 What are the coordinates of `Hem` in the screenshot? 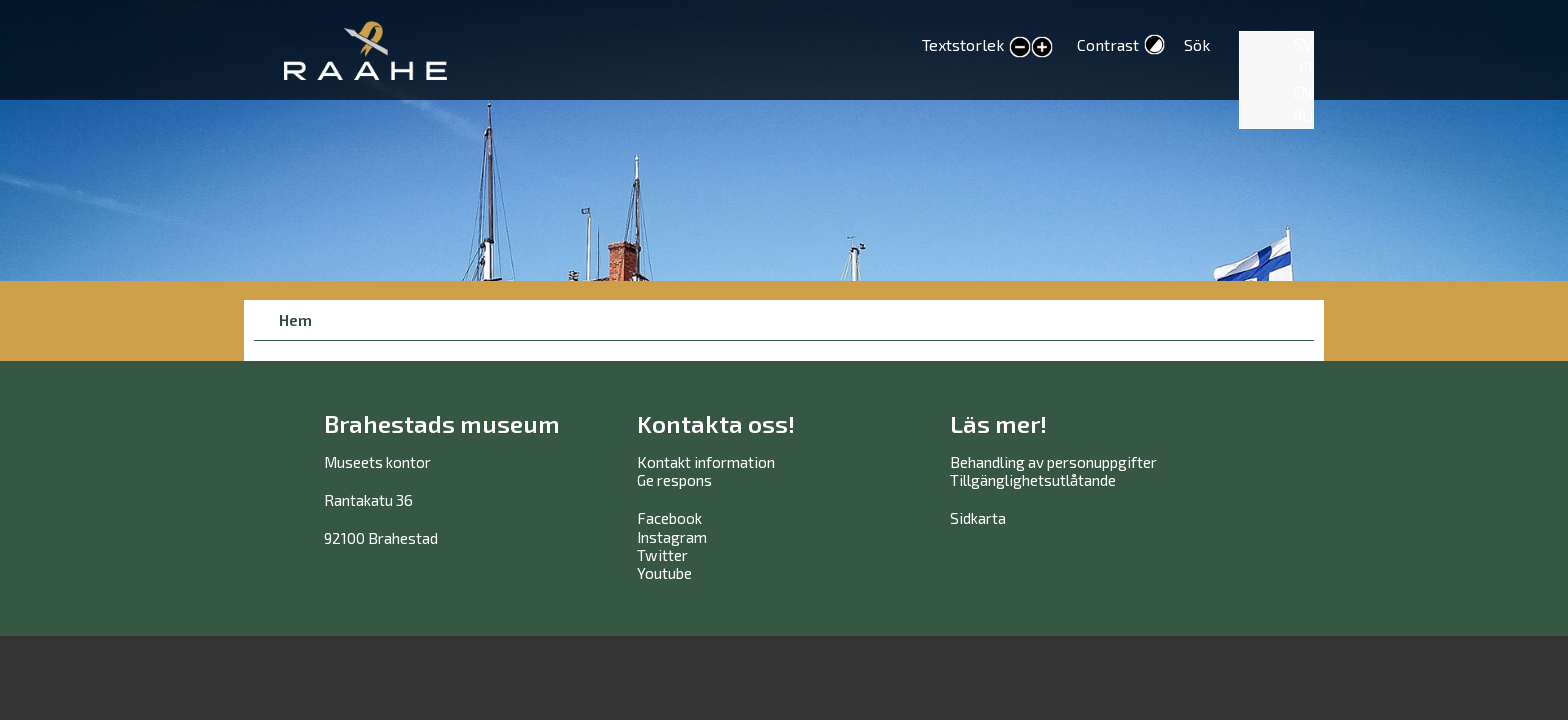 It's located at (295, 319).